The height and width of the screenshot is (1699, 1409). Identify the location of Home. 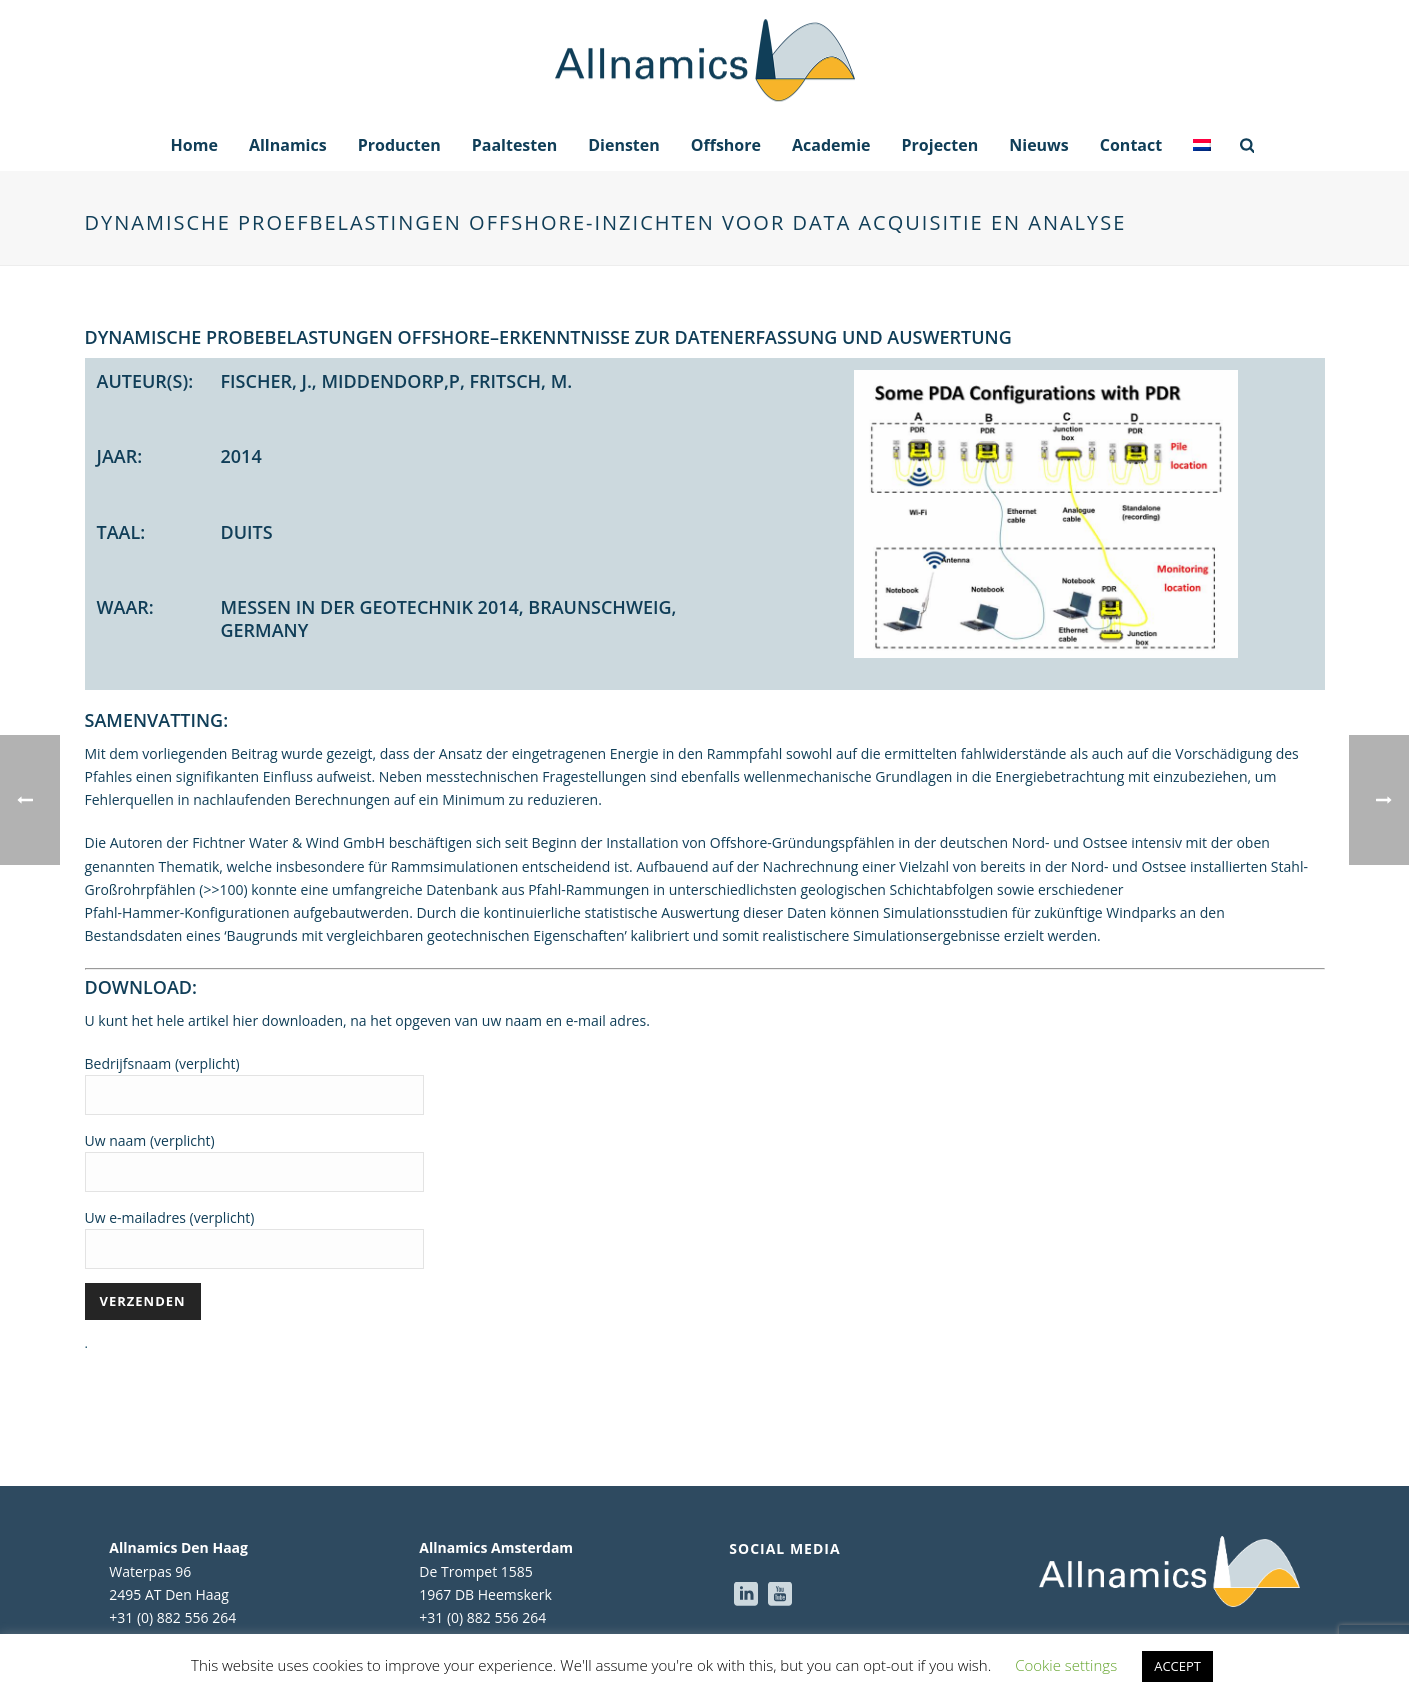
(194, 145).